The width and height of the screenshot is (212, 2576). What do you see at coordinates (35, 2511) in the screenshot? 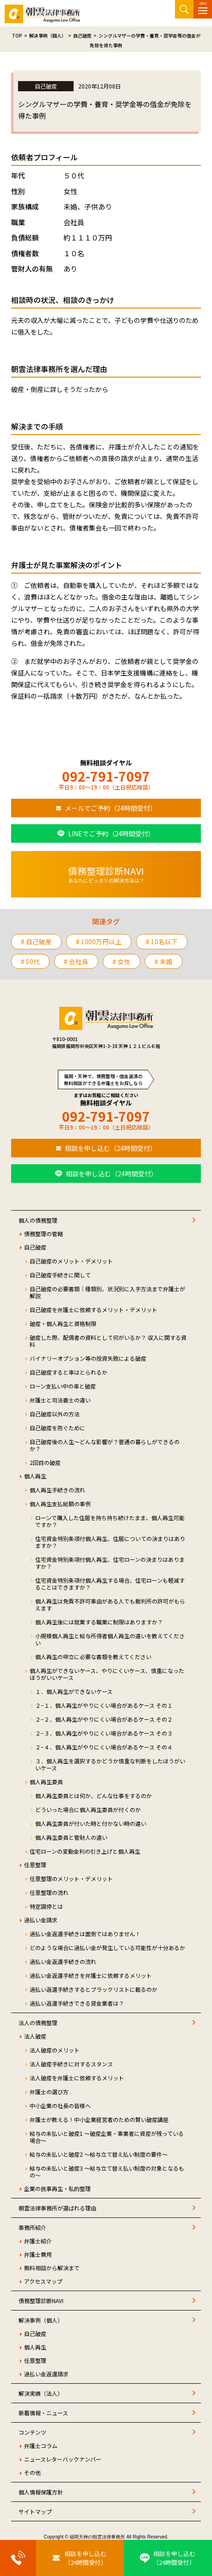
I see `サイトマップ` at bounding box center [35, 2511].